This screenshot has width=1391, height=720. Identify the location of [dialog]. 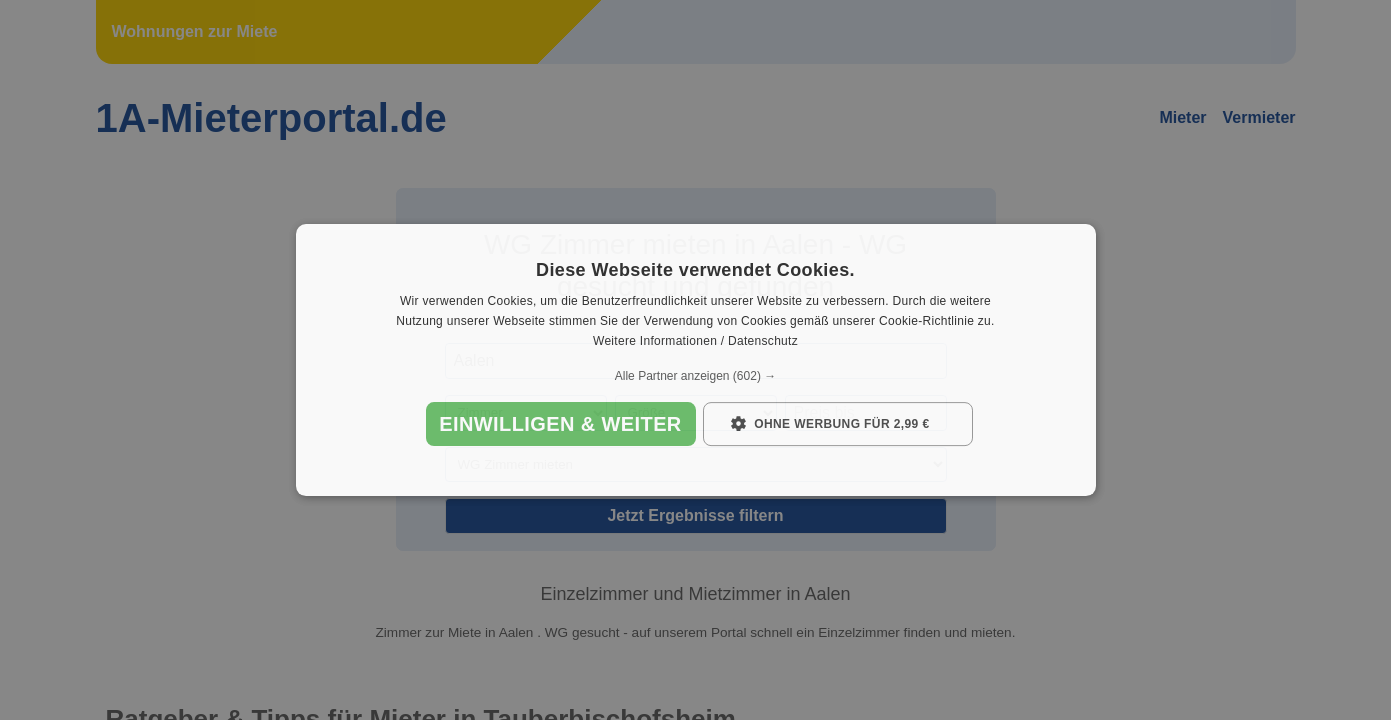
(696, 360).